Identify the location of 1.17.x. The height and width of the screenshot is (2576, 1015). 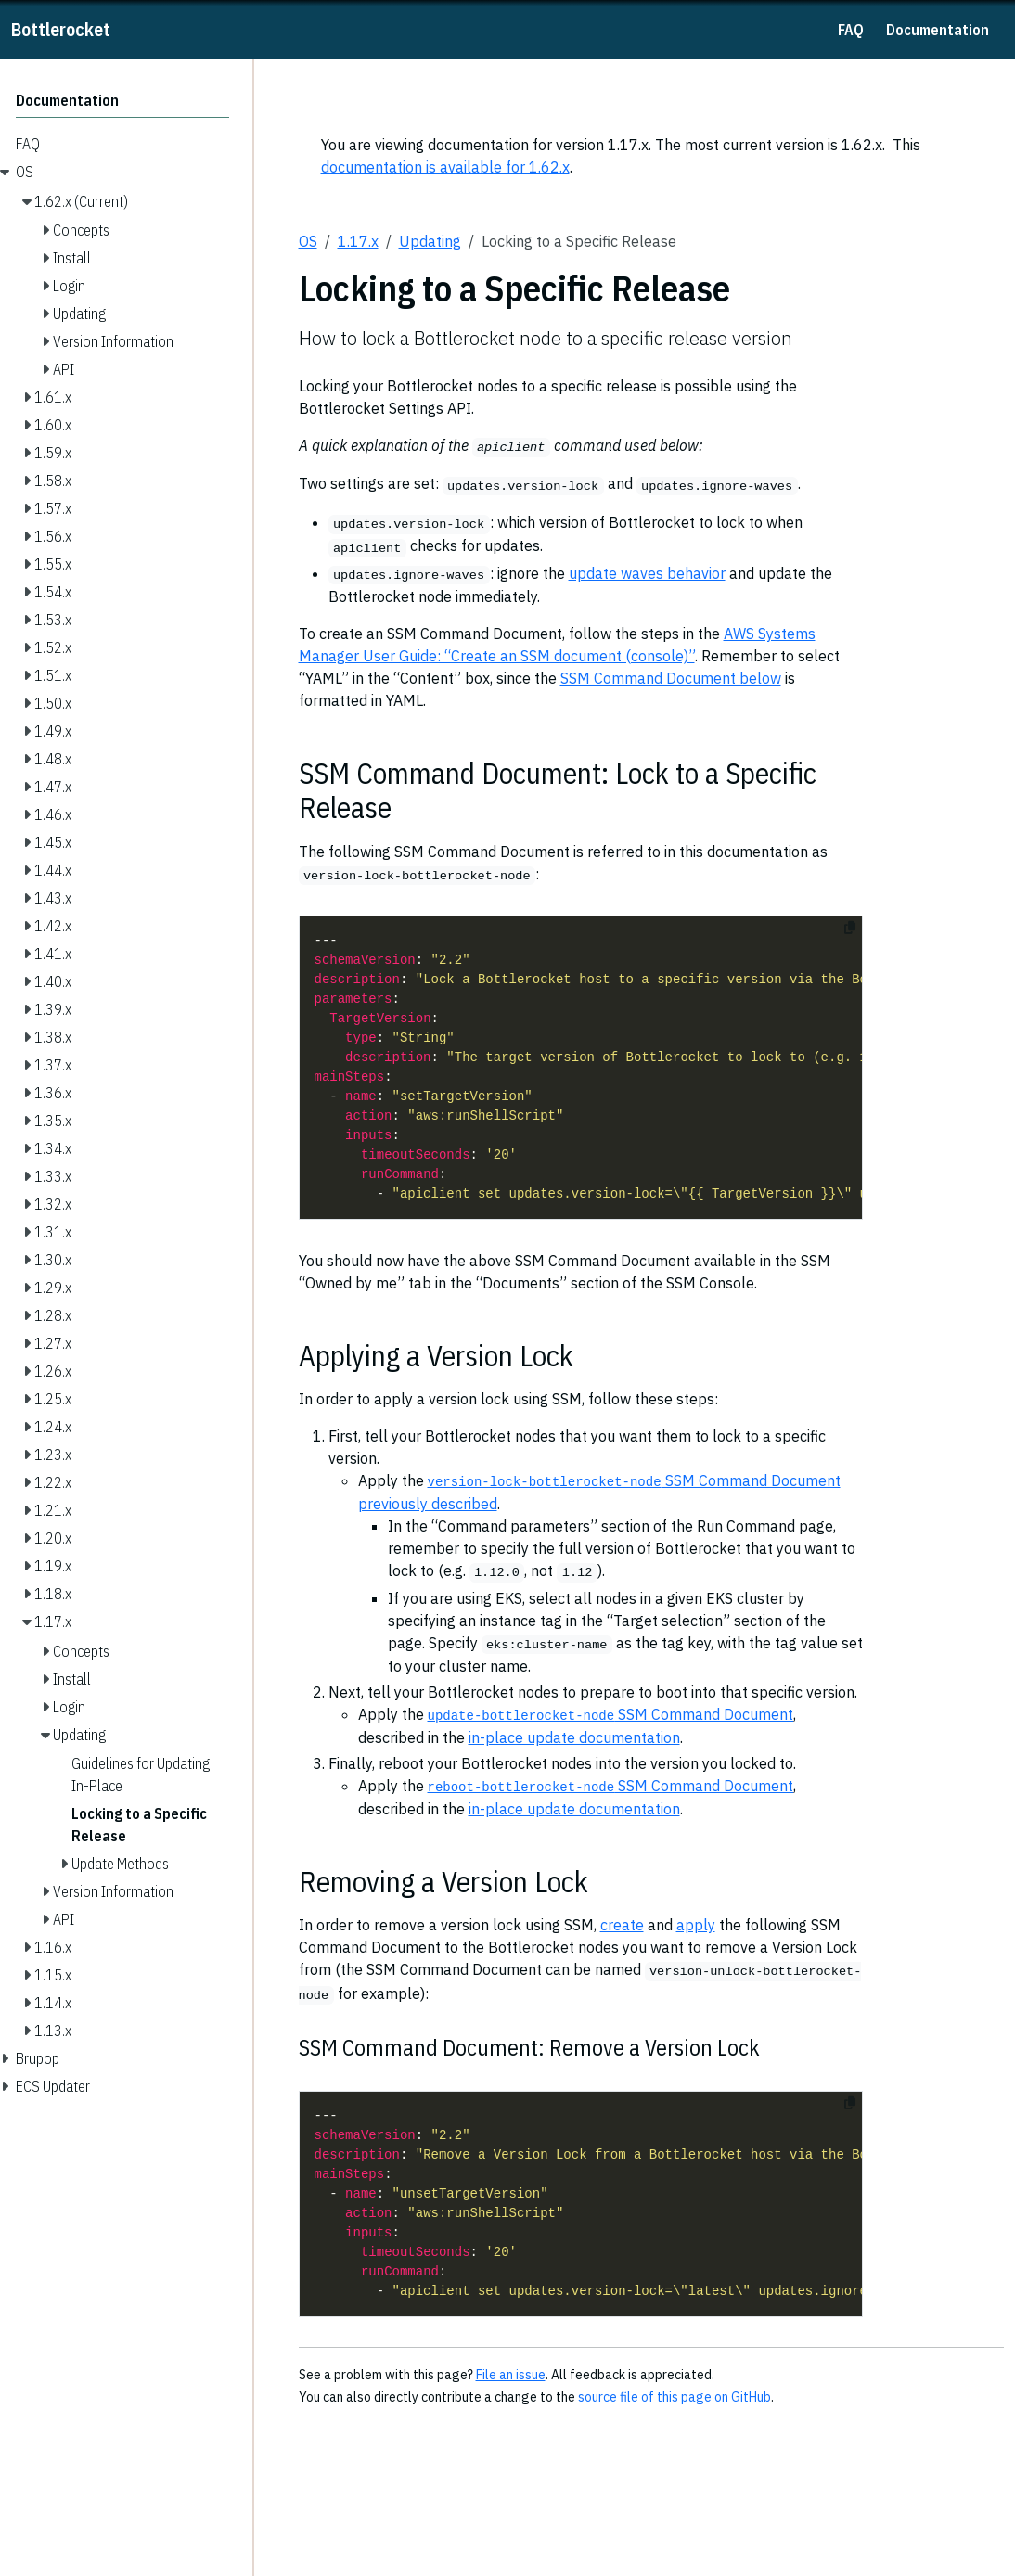
(358, 241).